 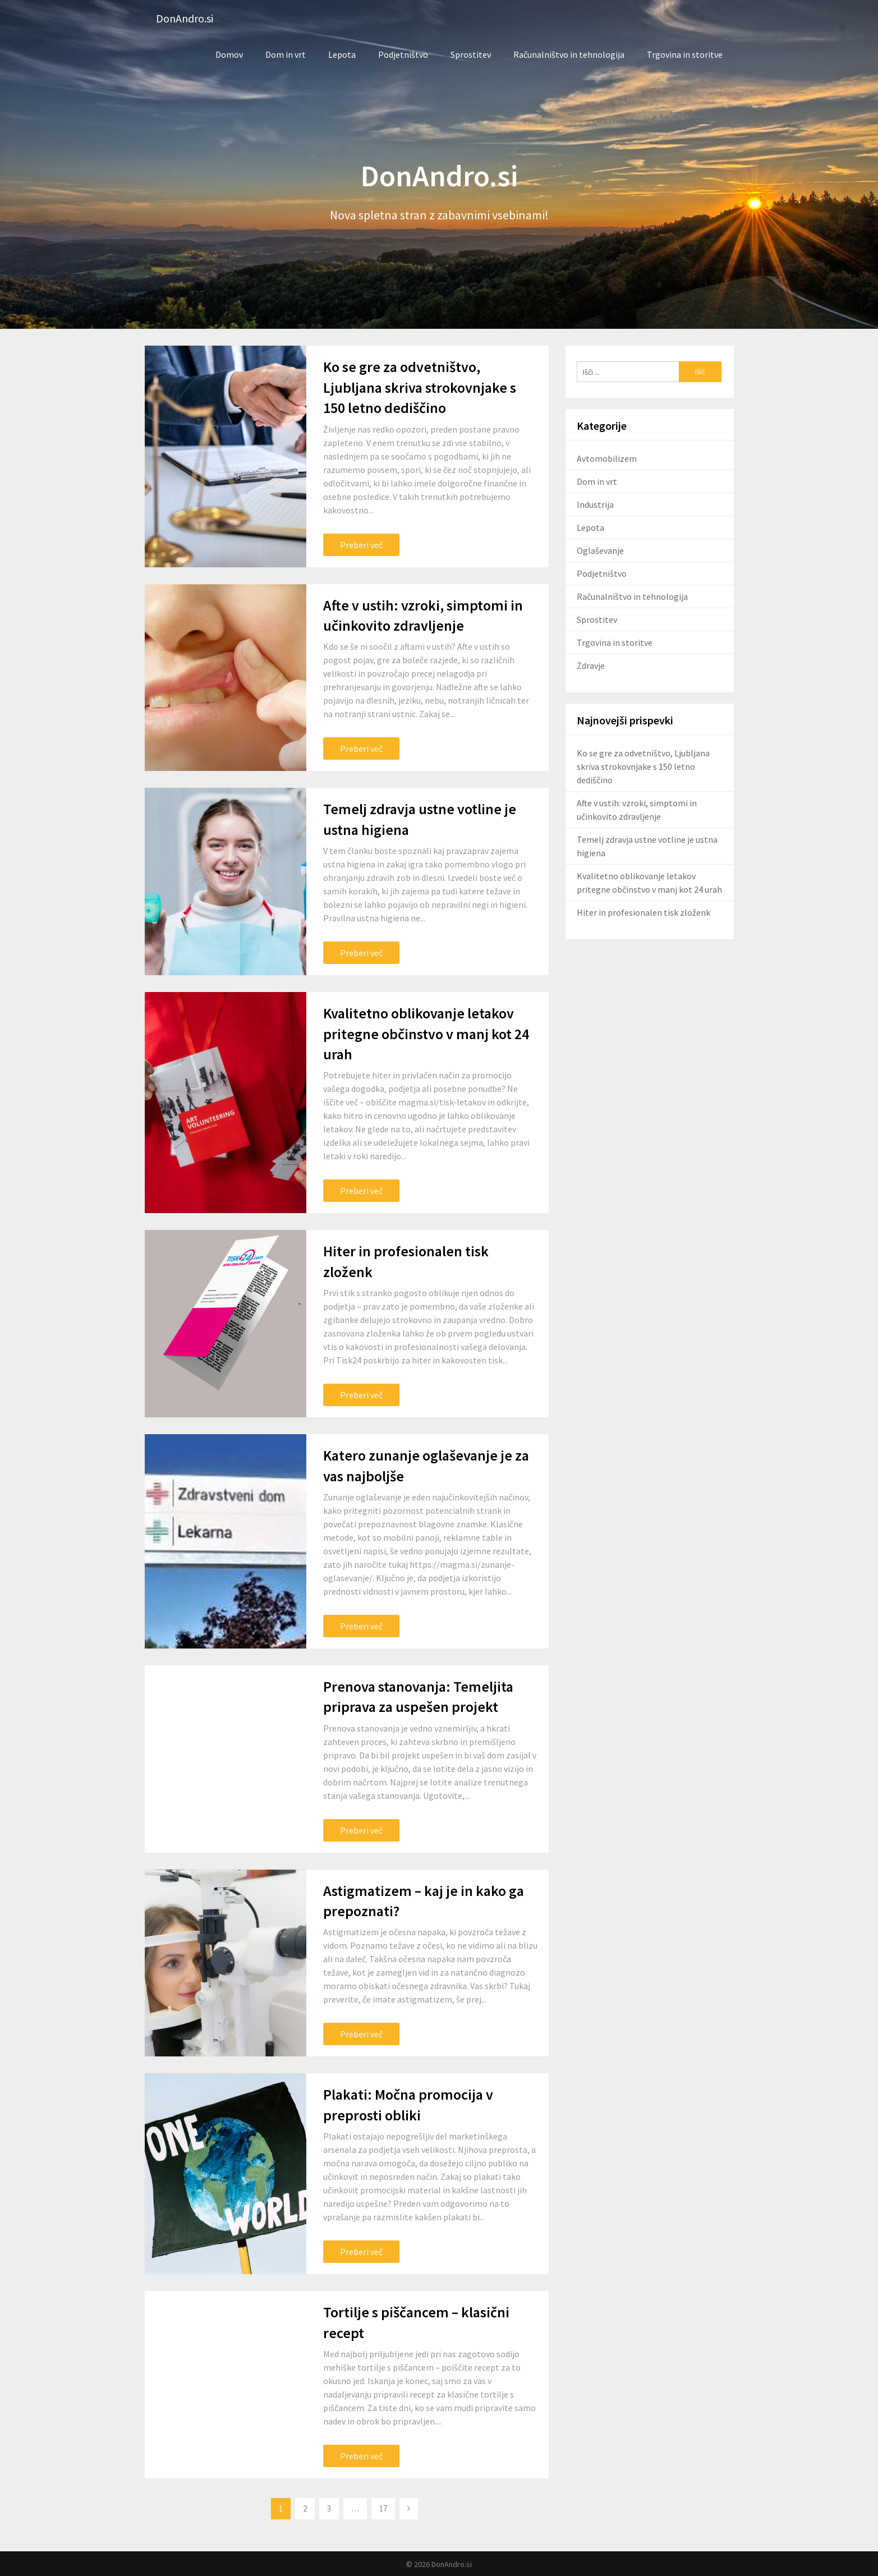 I want to click on Lepota, so click(x=342, y=54).